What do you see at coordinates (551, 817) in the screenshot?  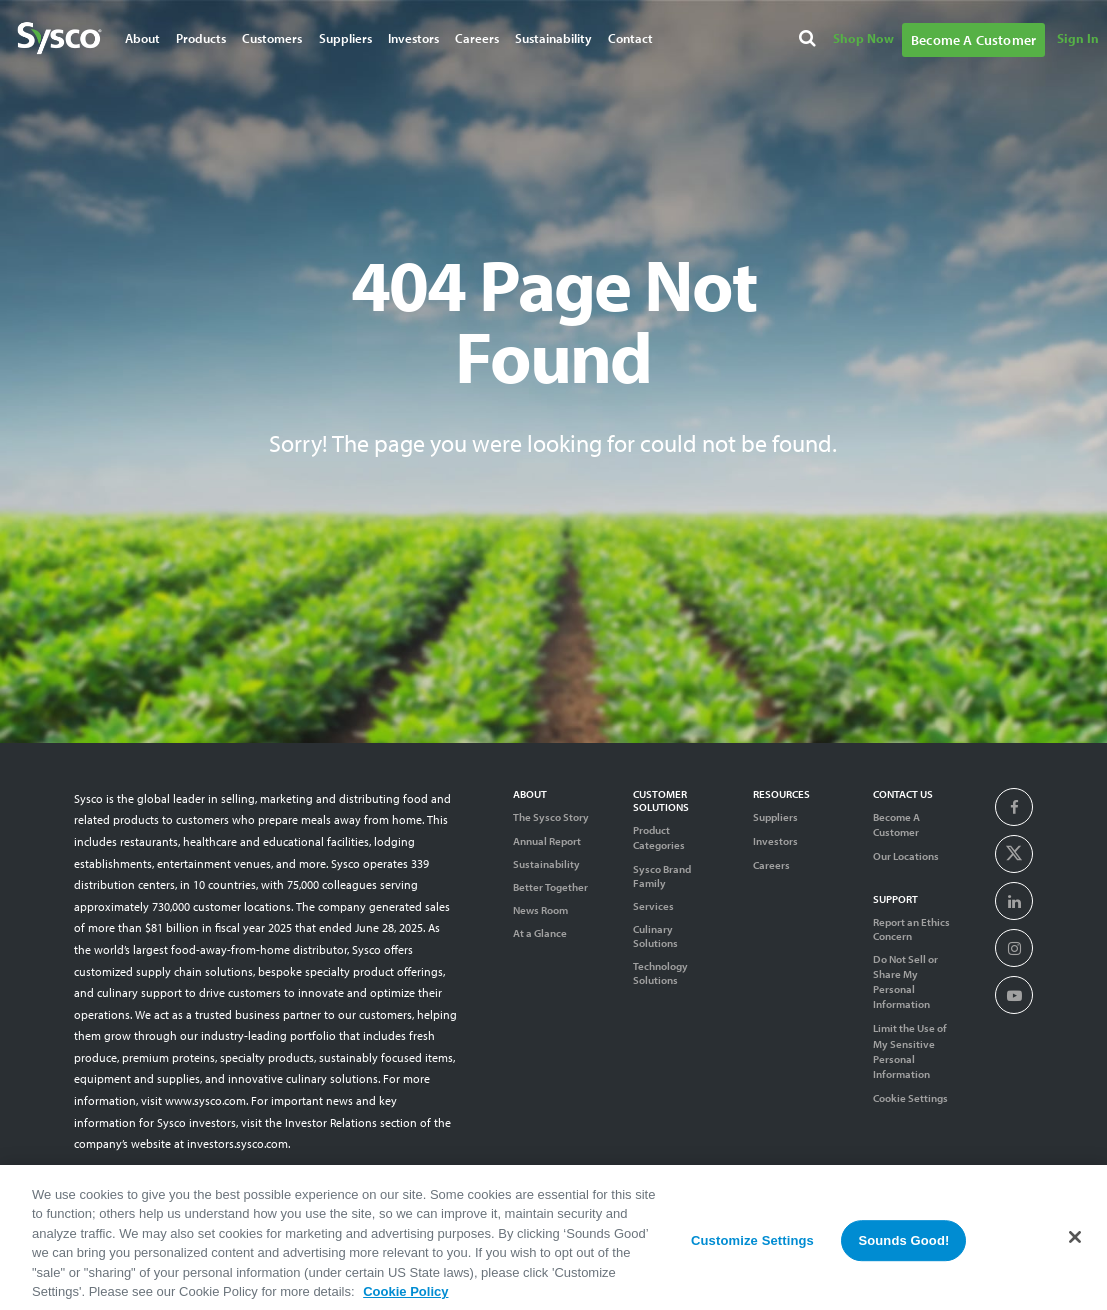 I see `The Sysco Story [Sysco Story]` at bounding box center [551, 817].